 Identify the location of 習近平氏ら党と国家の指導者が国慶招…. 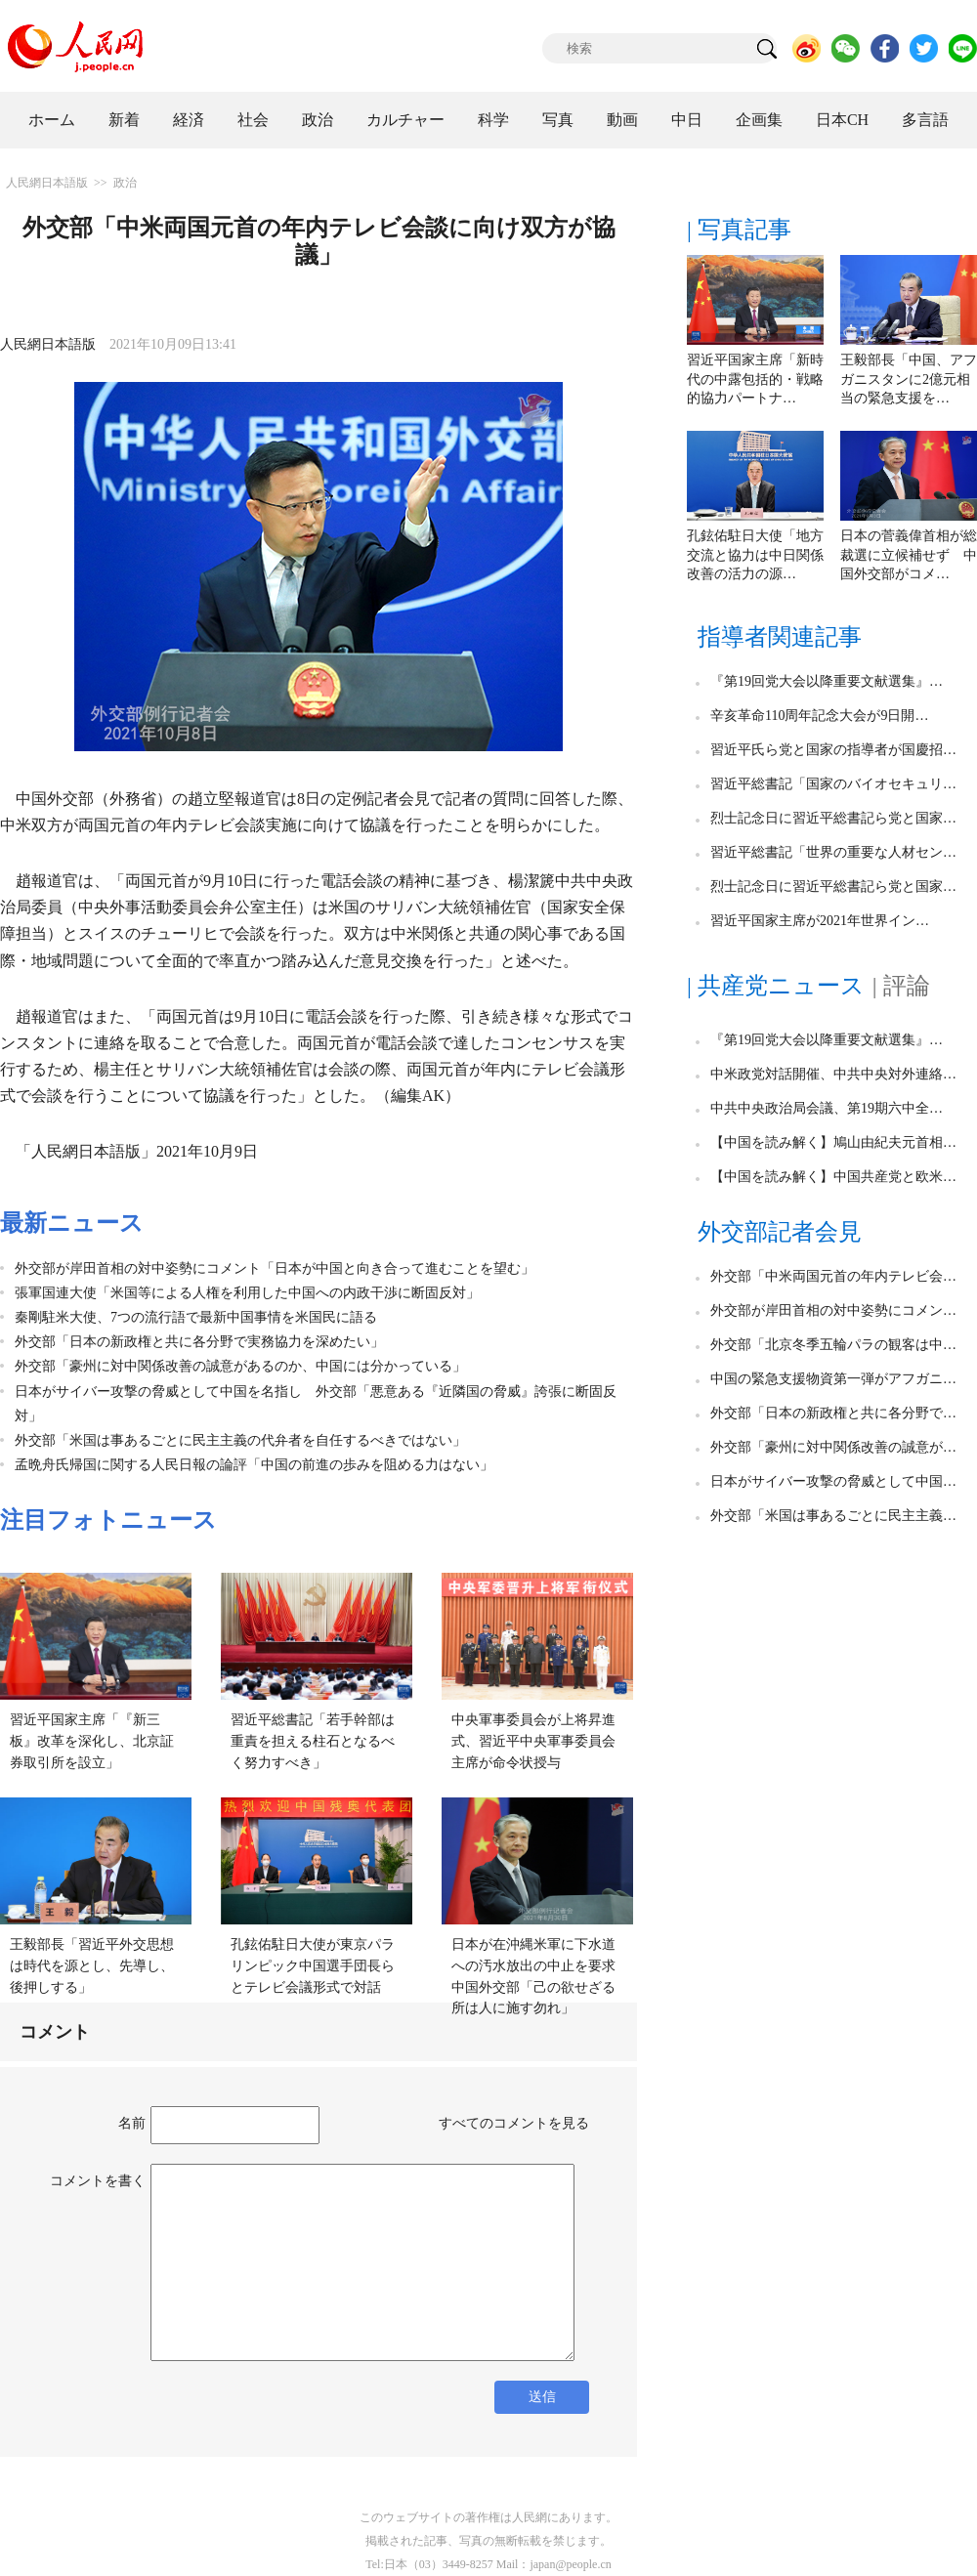
(833, 749).